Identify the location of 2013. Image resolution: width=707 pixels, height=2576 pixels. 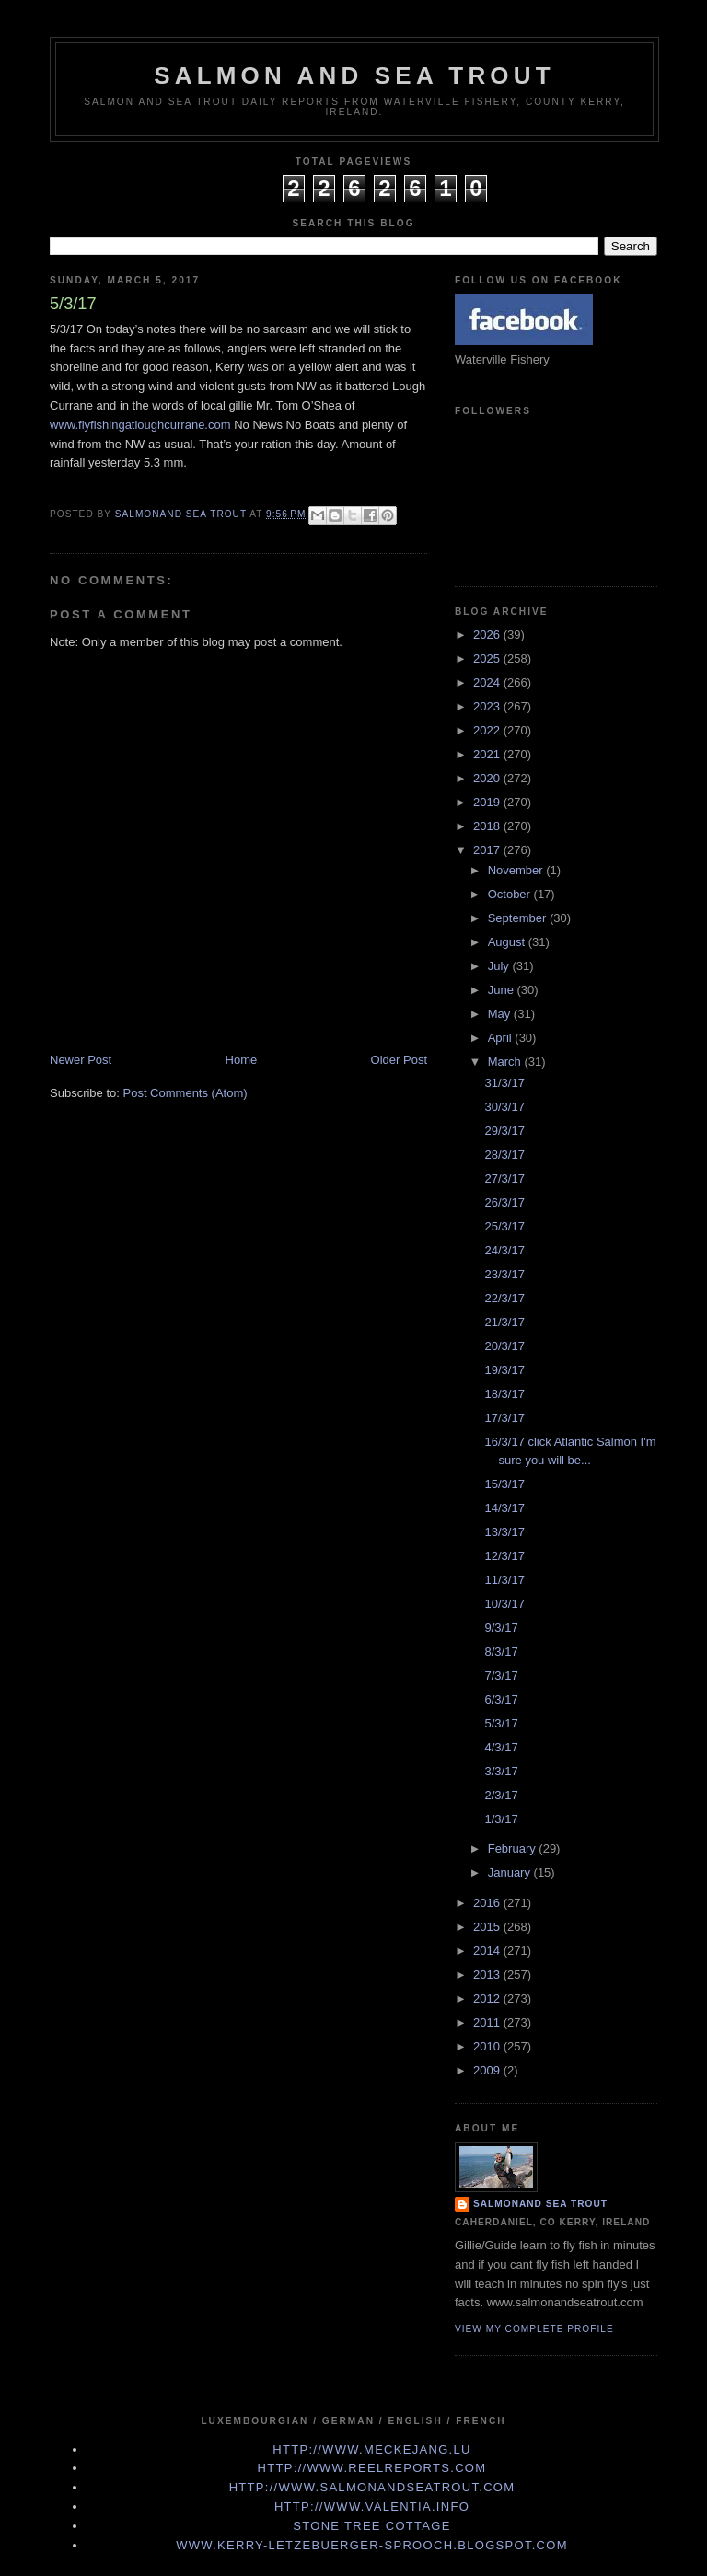
(488, 1974).